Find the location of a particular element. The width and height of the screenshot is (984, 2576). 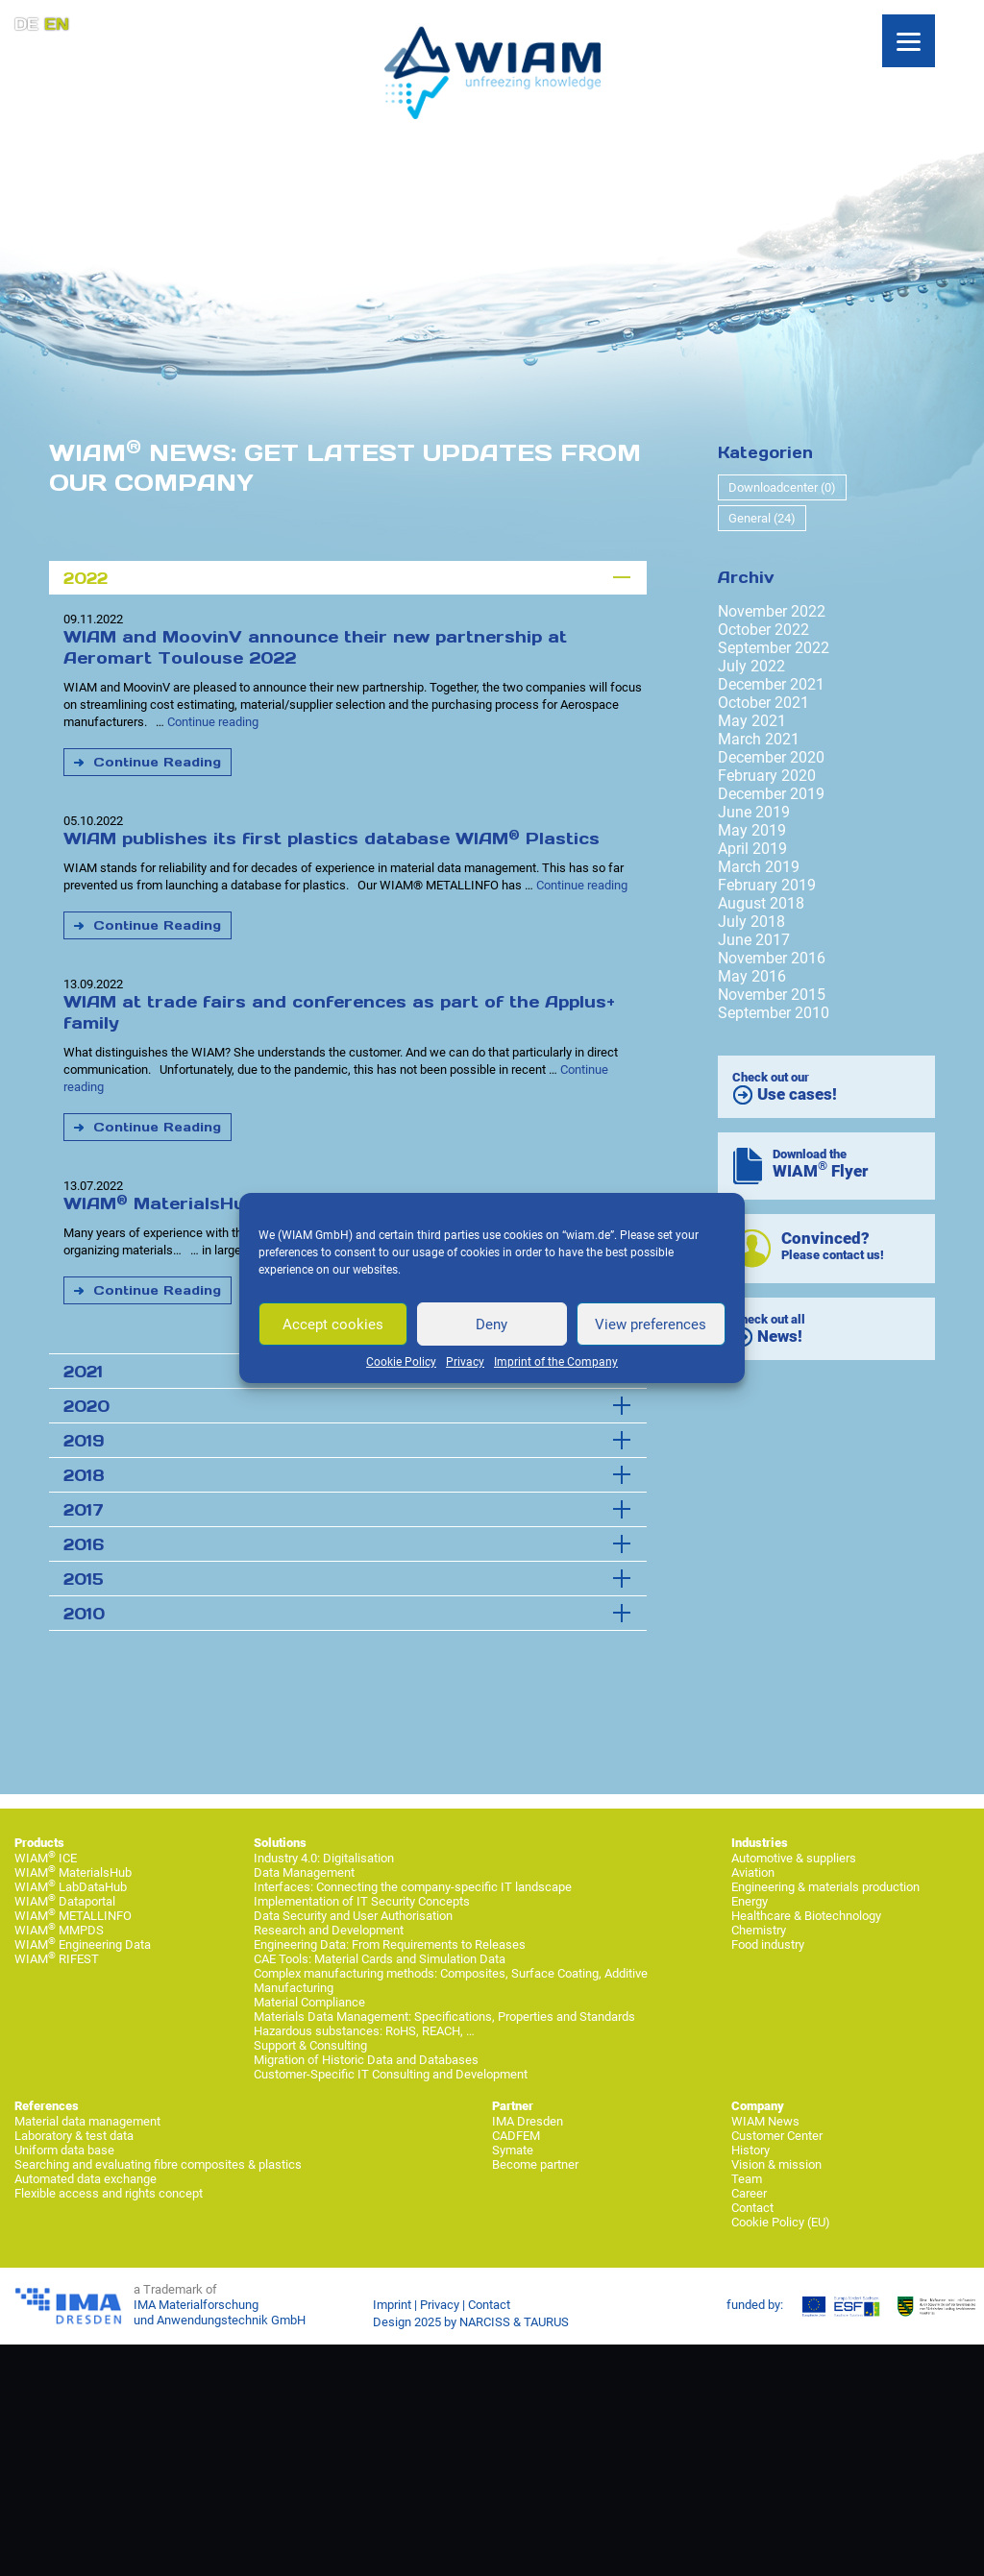

WIAM ICE is located at coordinates (45, 1858).